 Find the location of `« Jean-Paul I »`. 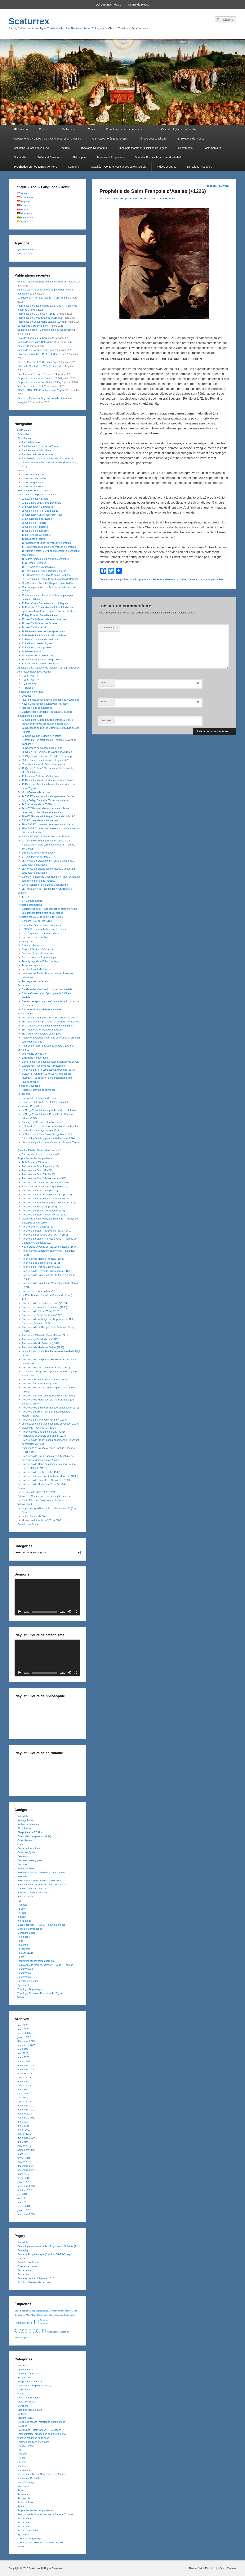

« Jean-Paul I » is located at coordinates (30, 675).